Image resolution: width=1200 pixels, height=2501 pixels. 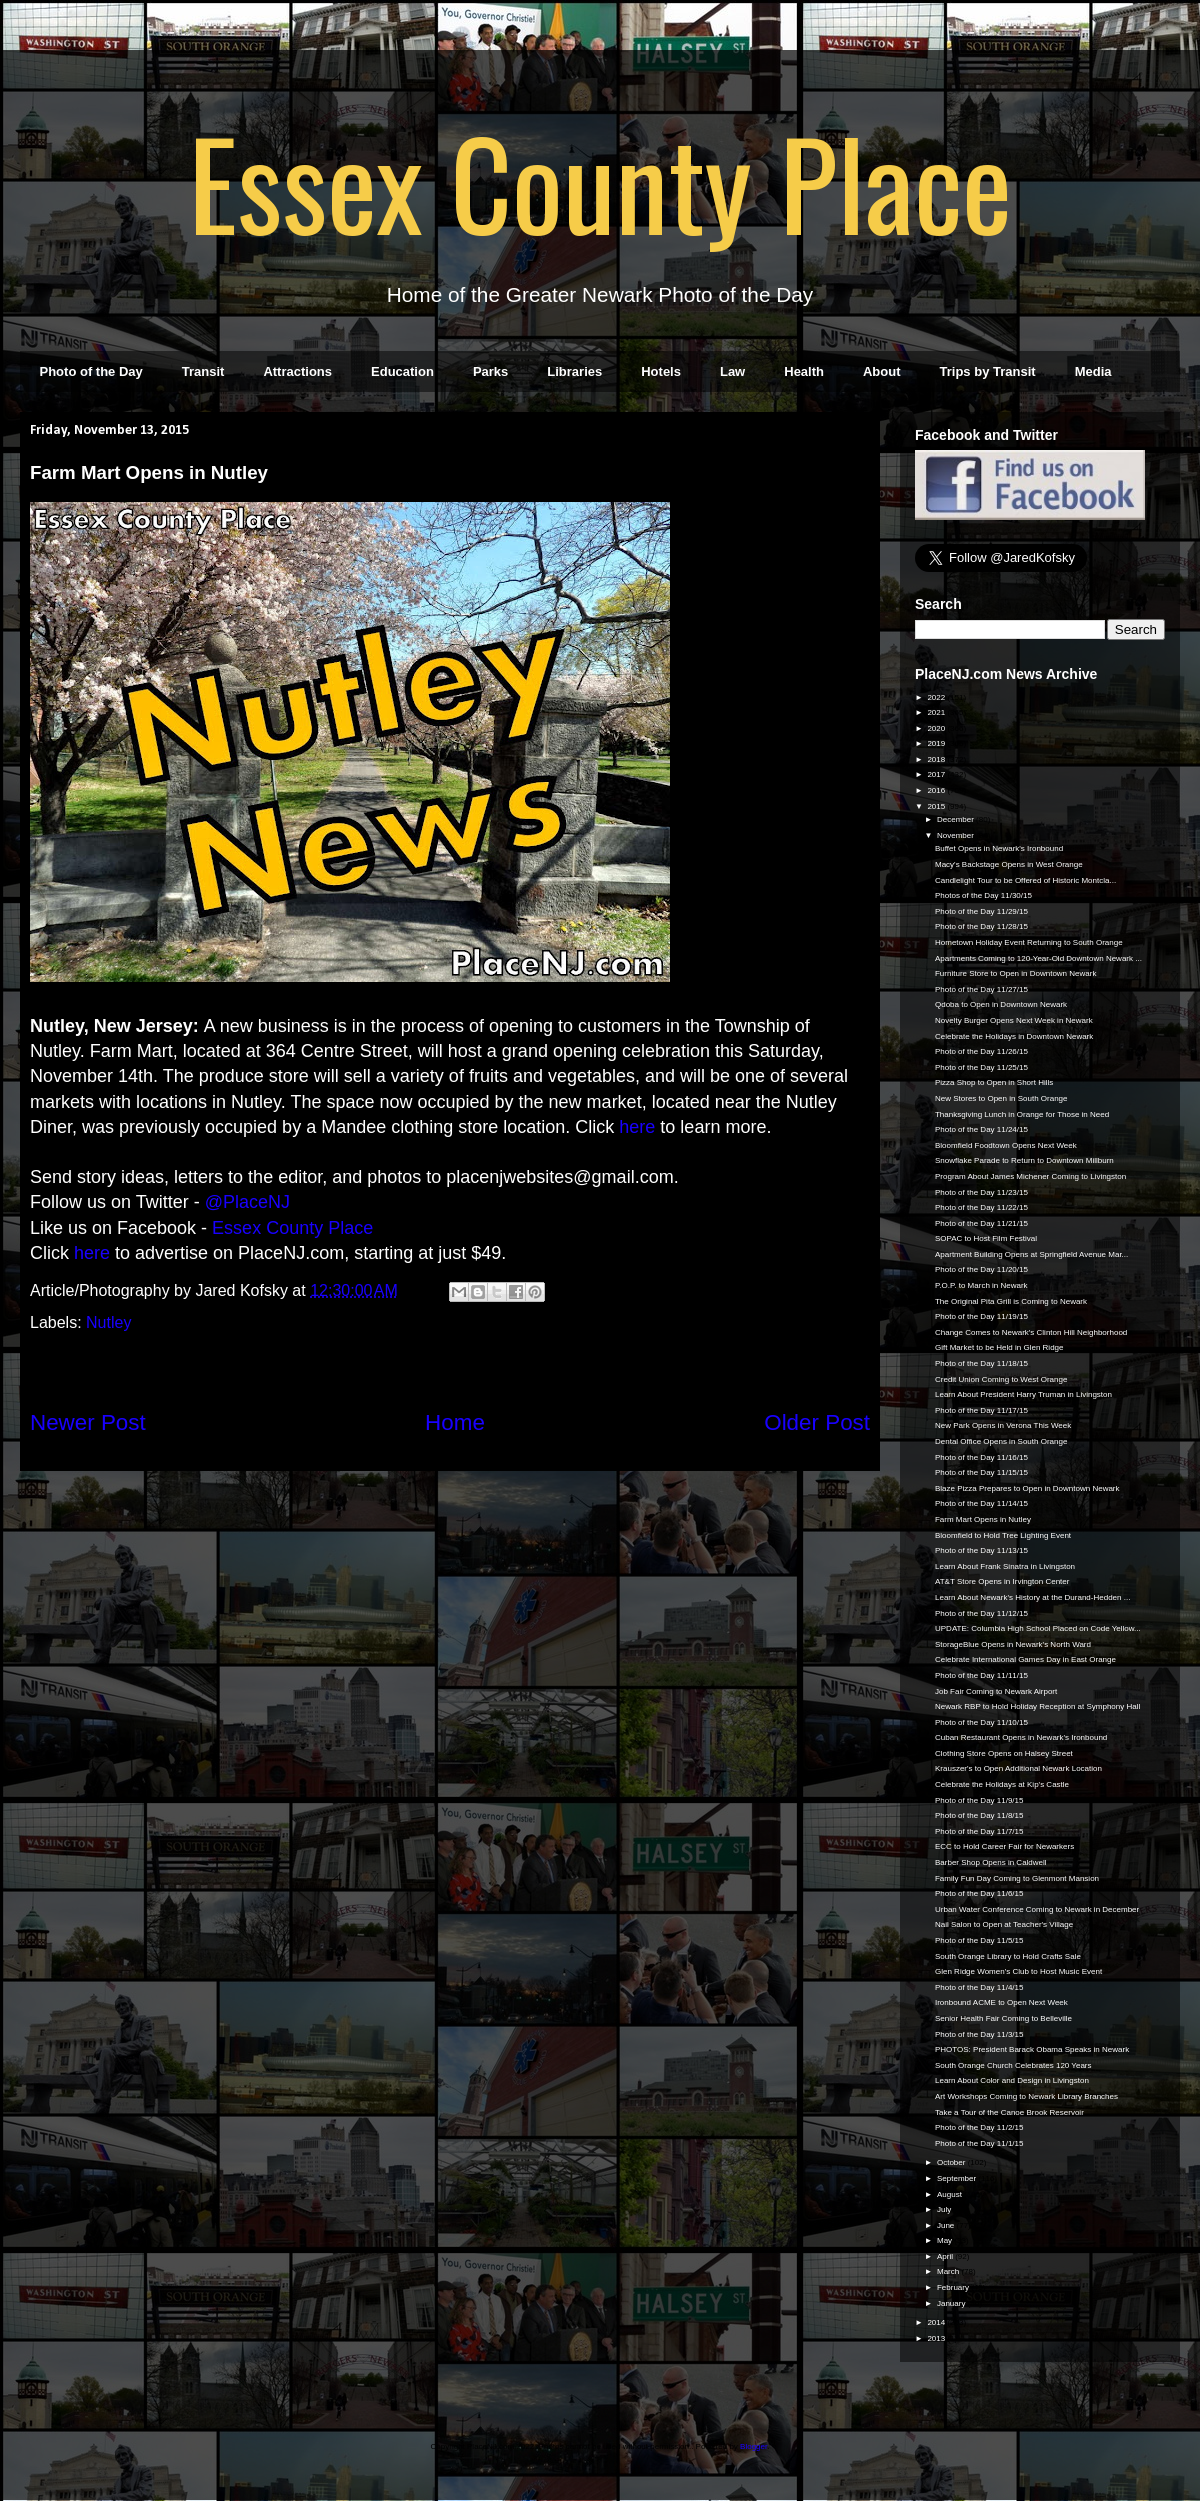 What do you see at coordinates (981, 1363) in the screenshot?
I see `Photo of the Day 11/18/15` at bounding box center [981, 1363].